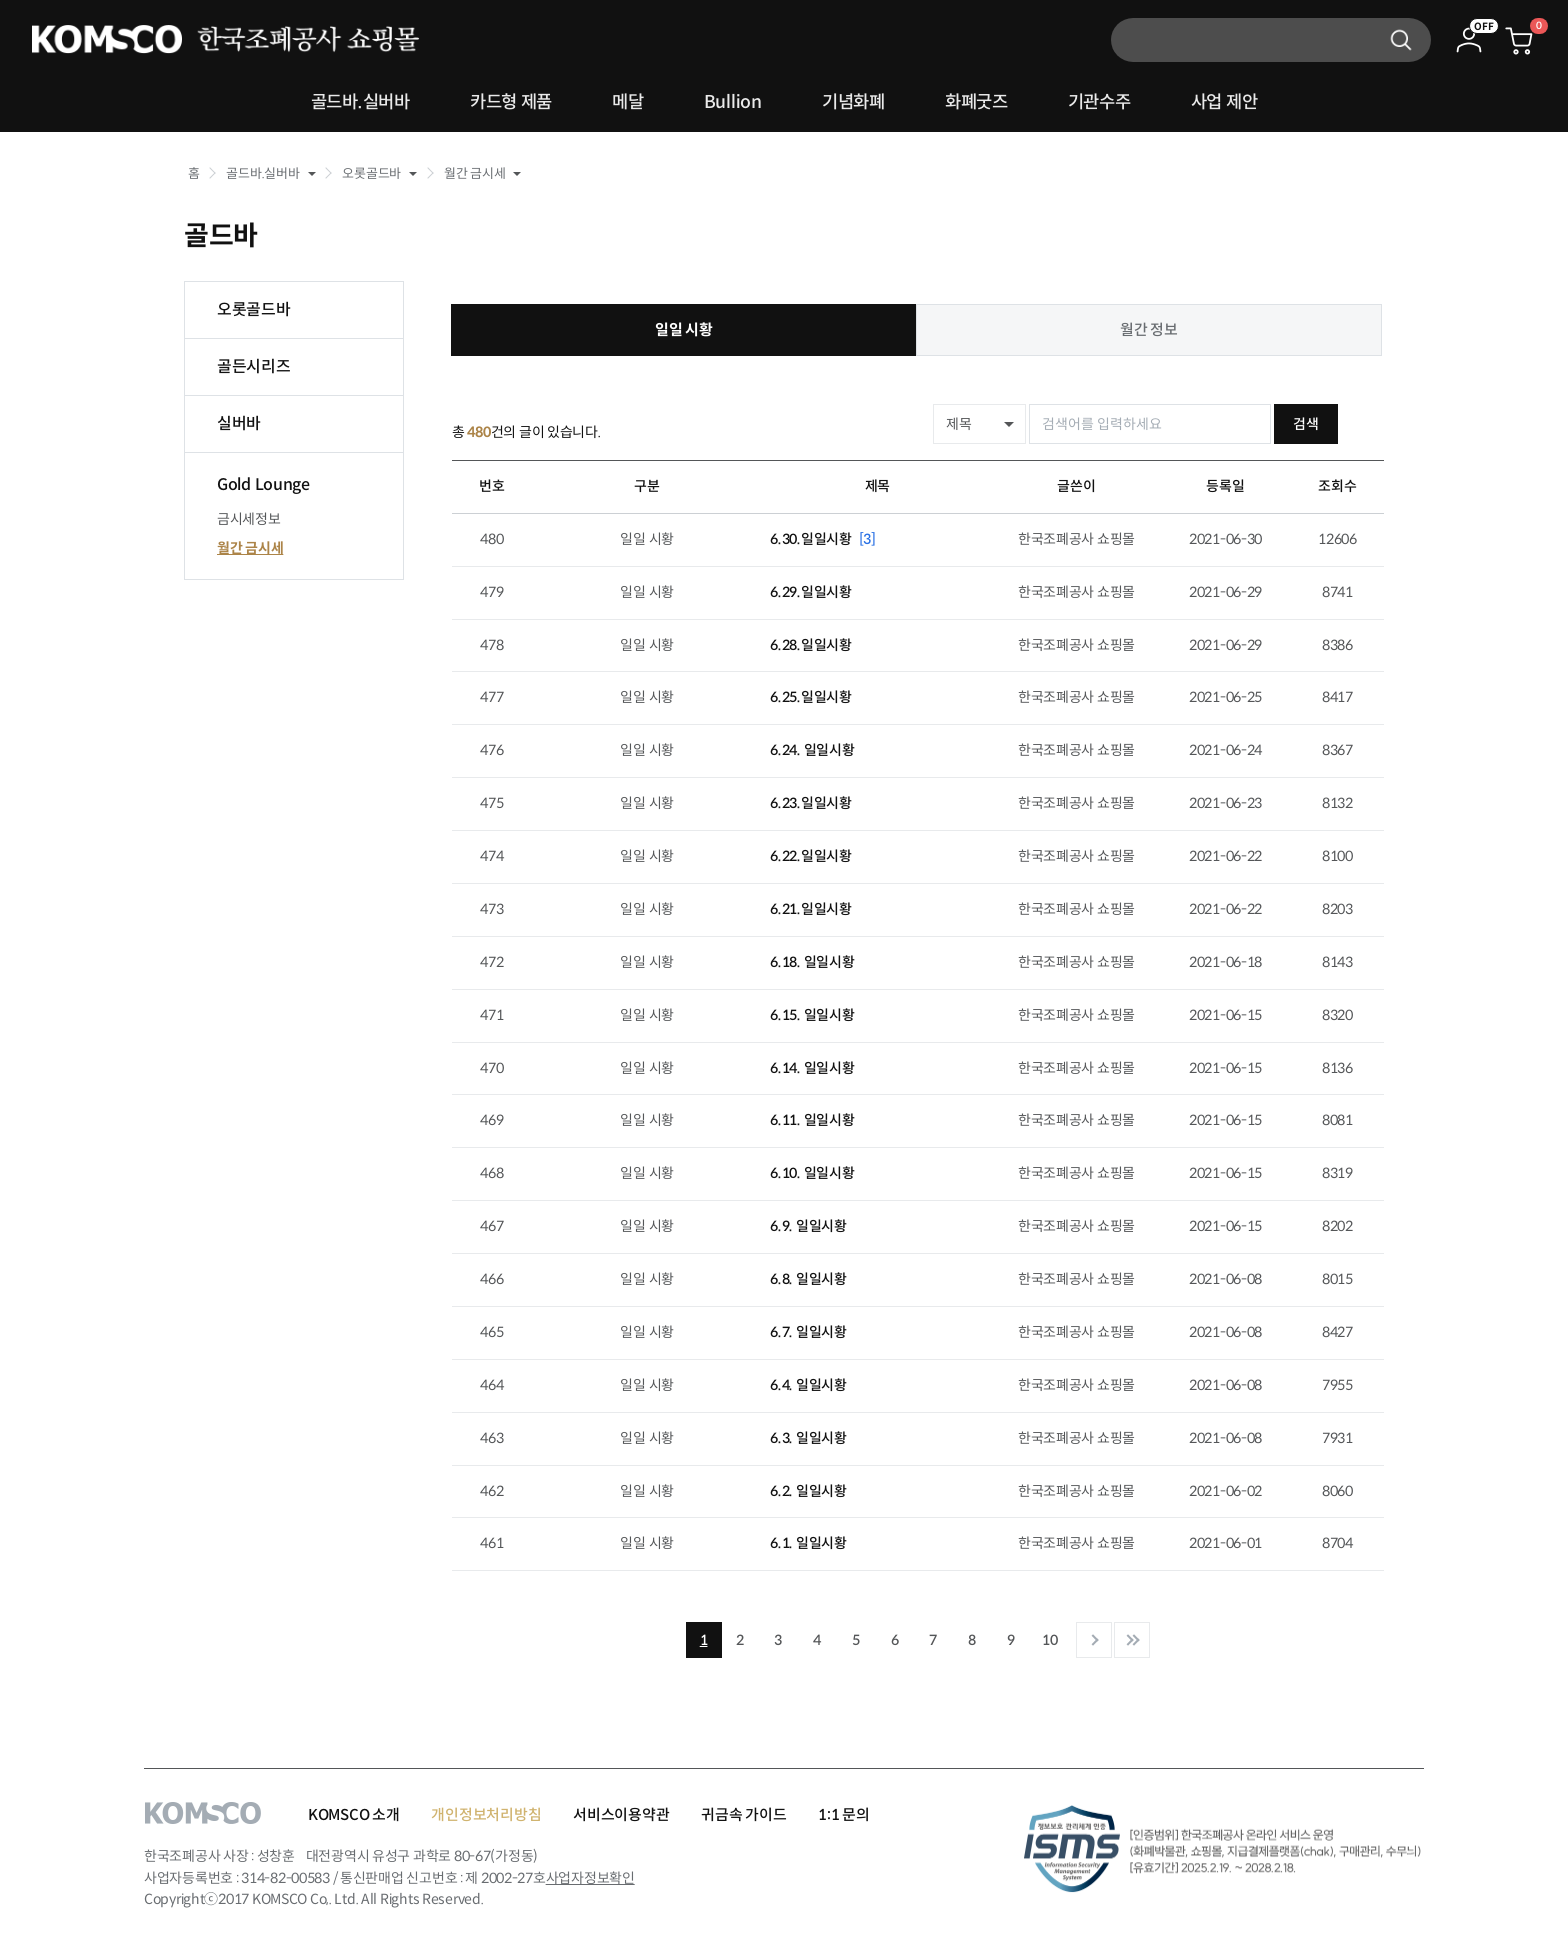 This screenshot has width=1568, height=1950. What do you see at coordinates (810, 803) in the screenshot?
I see `6.23.일일시황` at bounding box center [810, 803].